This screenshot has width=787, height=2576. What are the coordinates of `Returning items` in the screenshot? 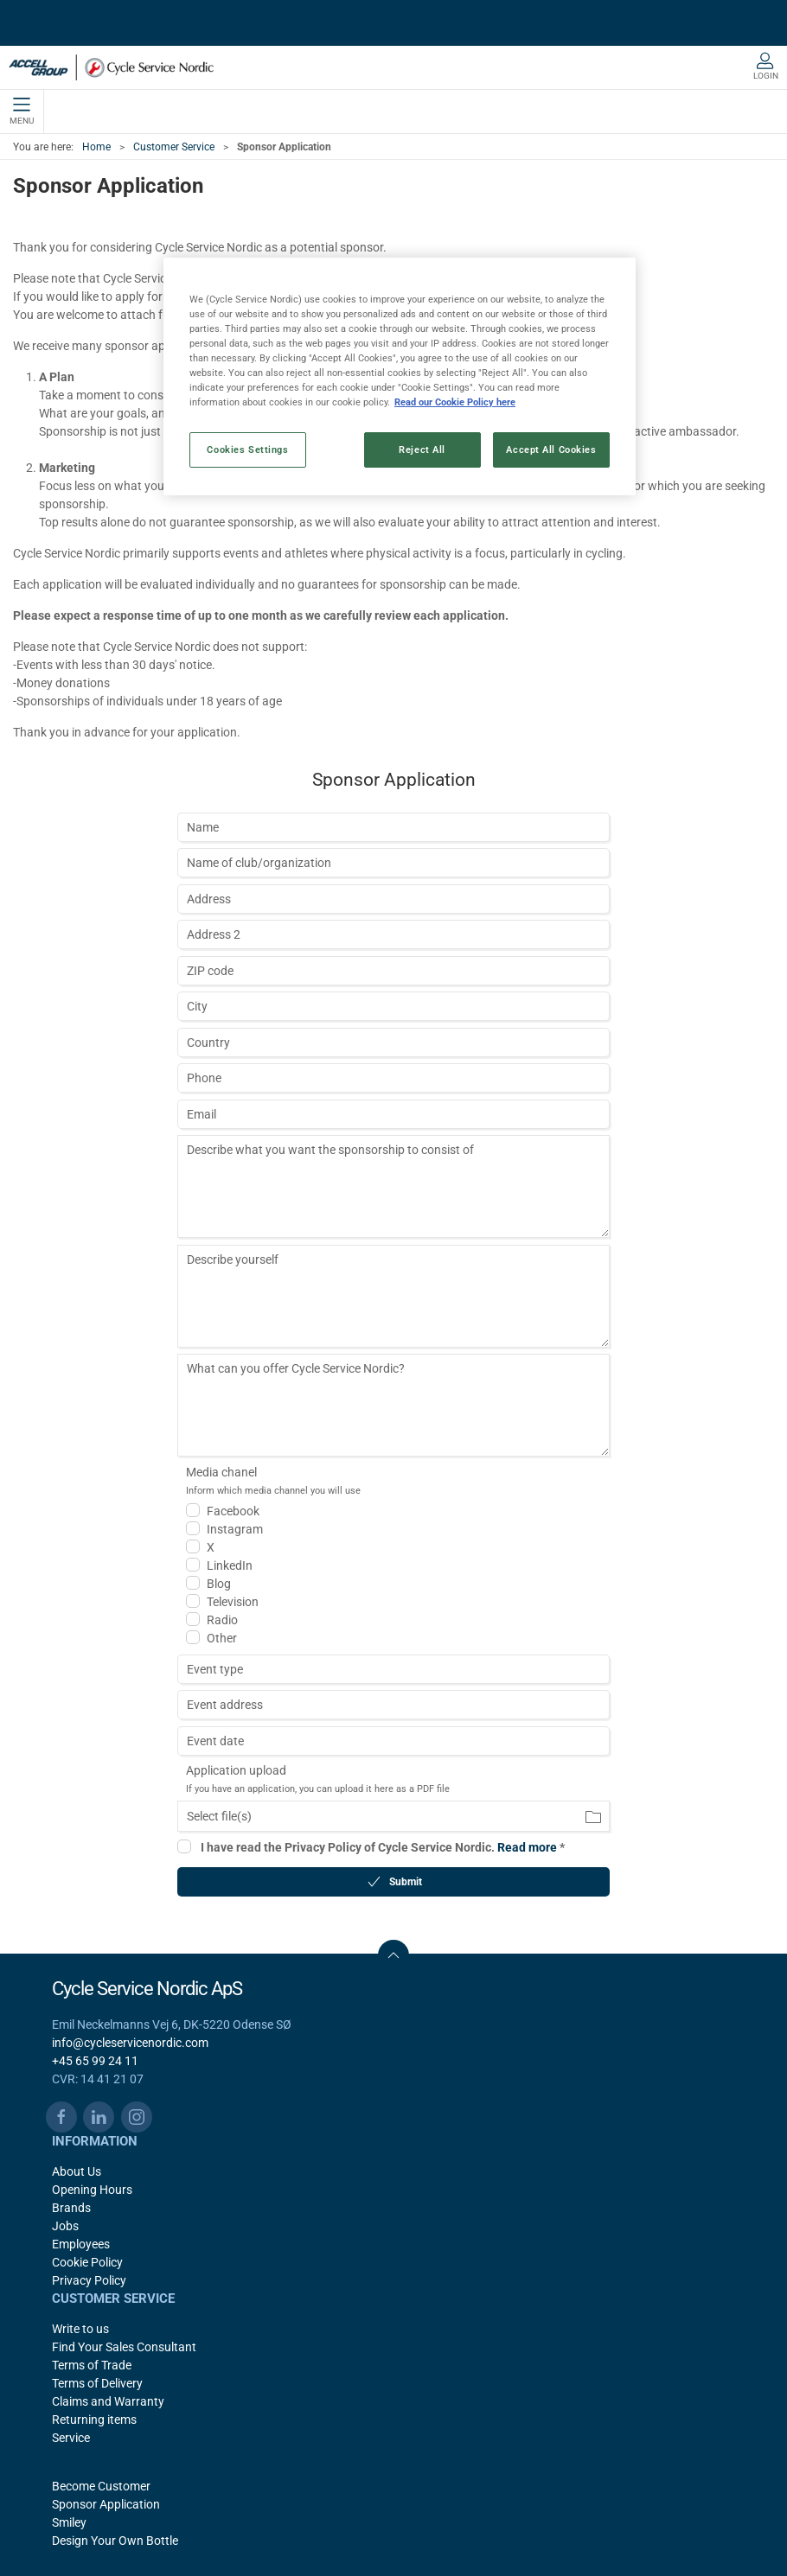 It's located at (94, 2419).